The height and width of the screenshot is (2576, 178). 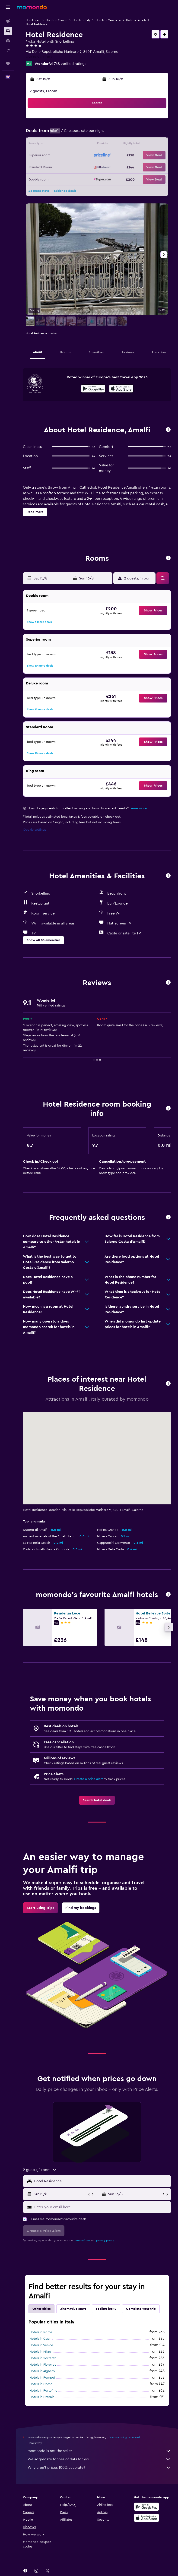 I want to click on Hotels in Amalfi, so click(x=136, y=20).